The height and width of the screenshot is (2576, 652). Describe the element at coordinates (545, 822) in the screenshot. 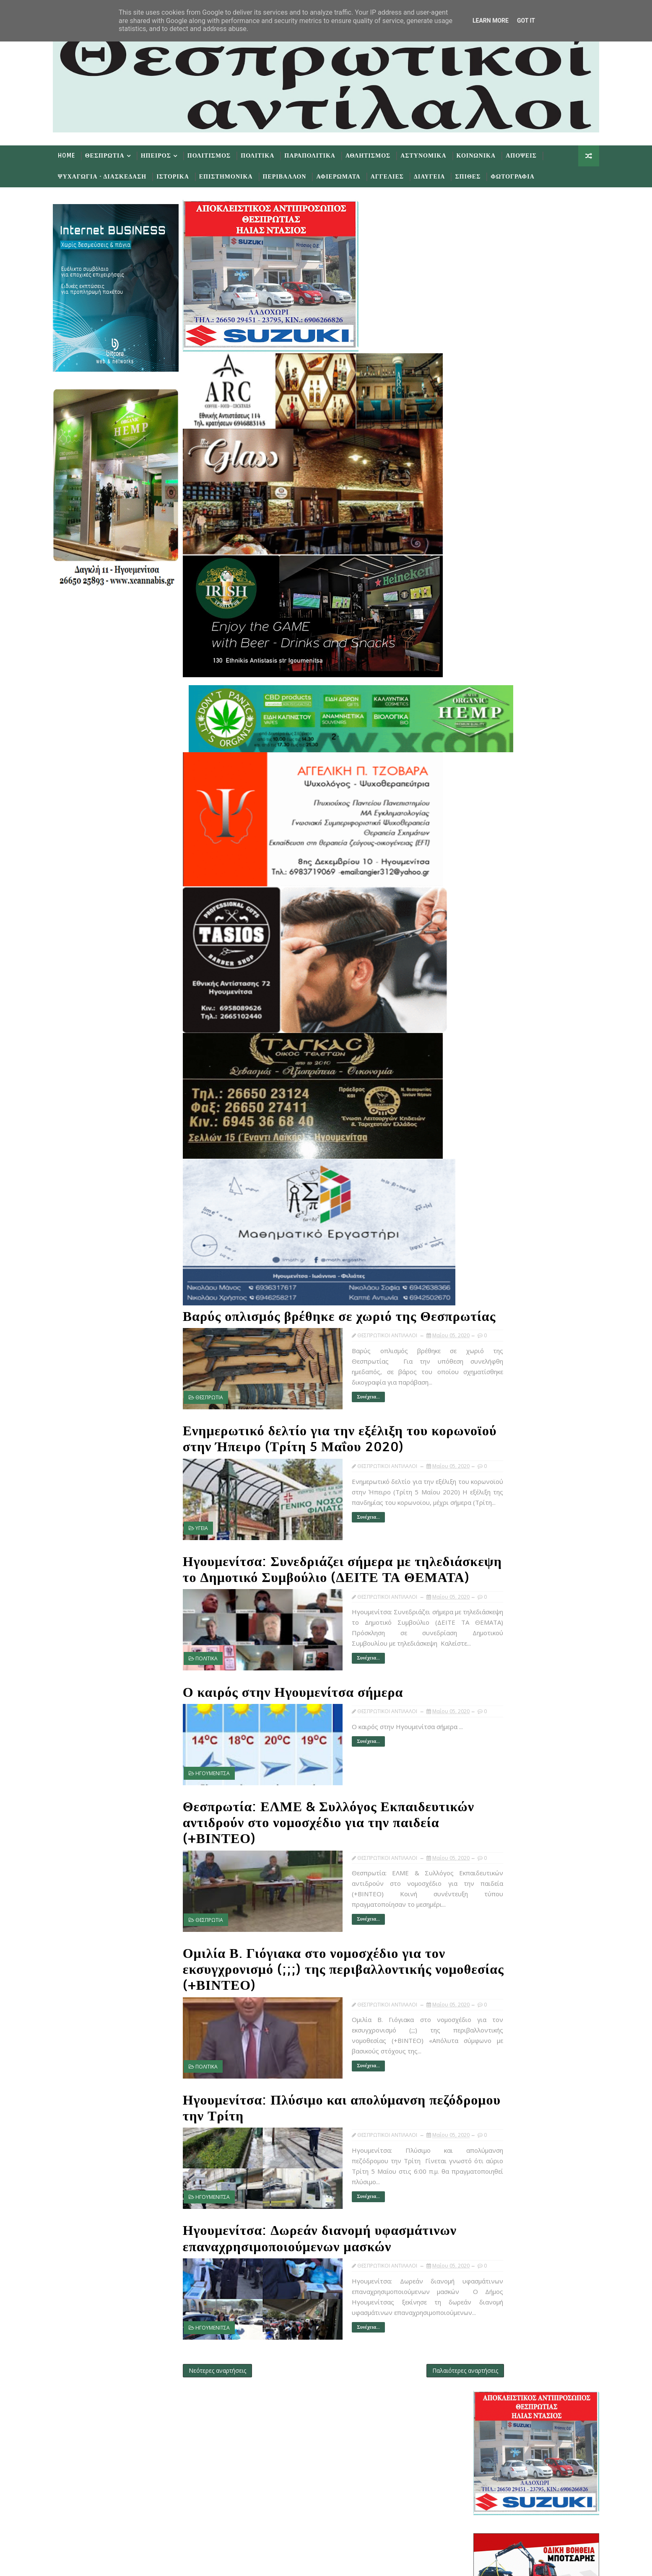

I see `εφημερίδων` at that location.